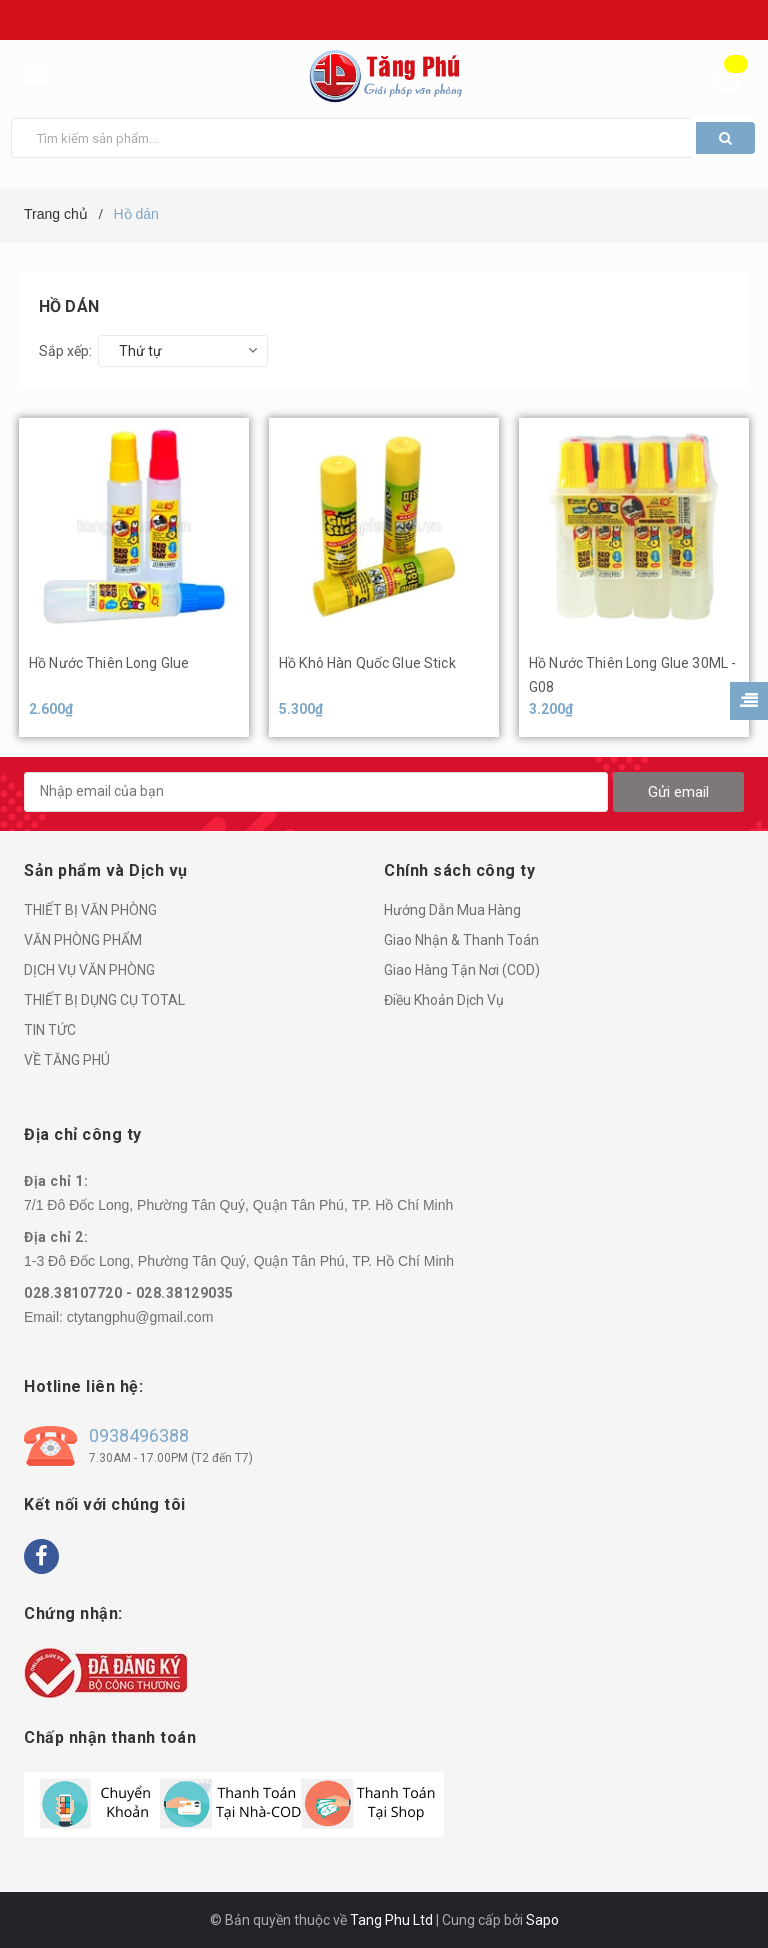 The width and height of the screenshot is (768, 1948). I want to click on Hồ Nước Thiên Long Glue, so click(109, 663).